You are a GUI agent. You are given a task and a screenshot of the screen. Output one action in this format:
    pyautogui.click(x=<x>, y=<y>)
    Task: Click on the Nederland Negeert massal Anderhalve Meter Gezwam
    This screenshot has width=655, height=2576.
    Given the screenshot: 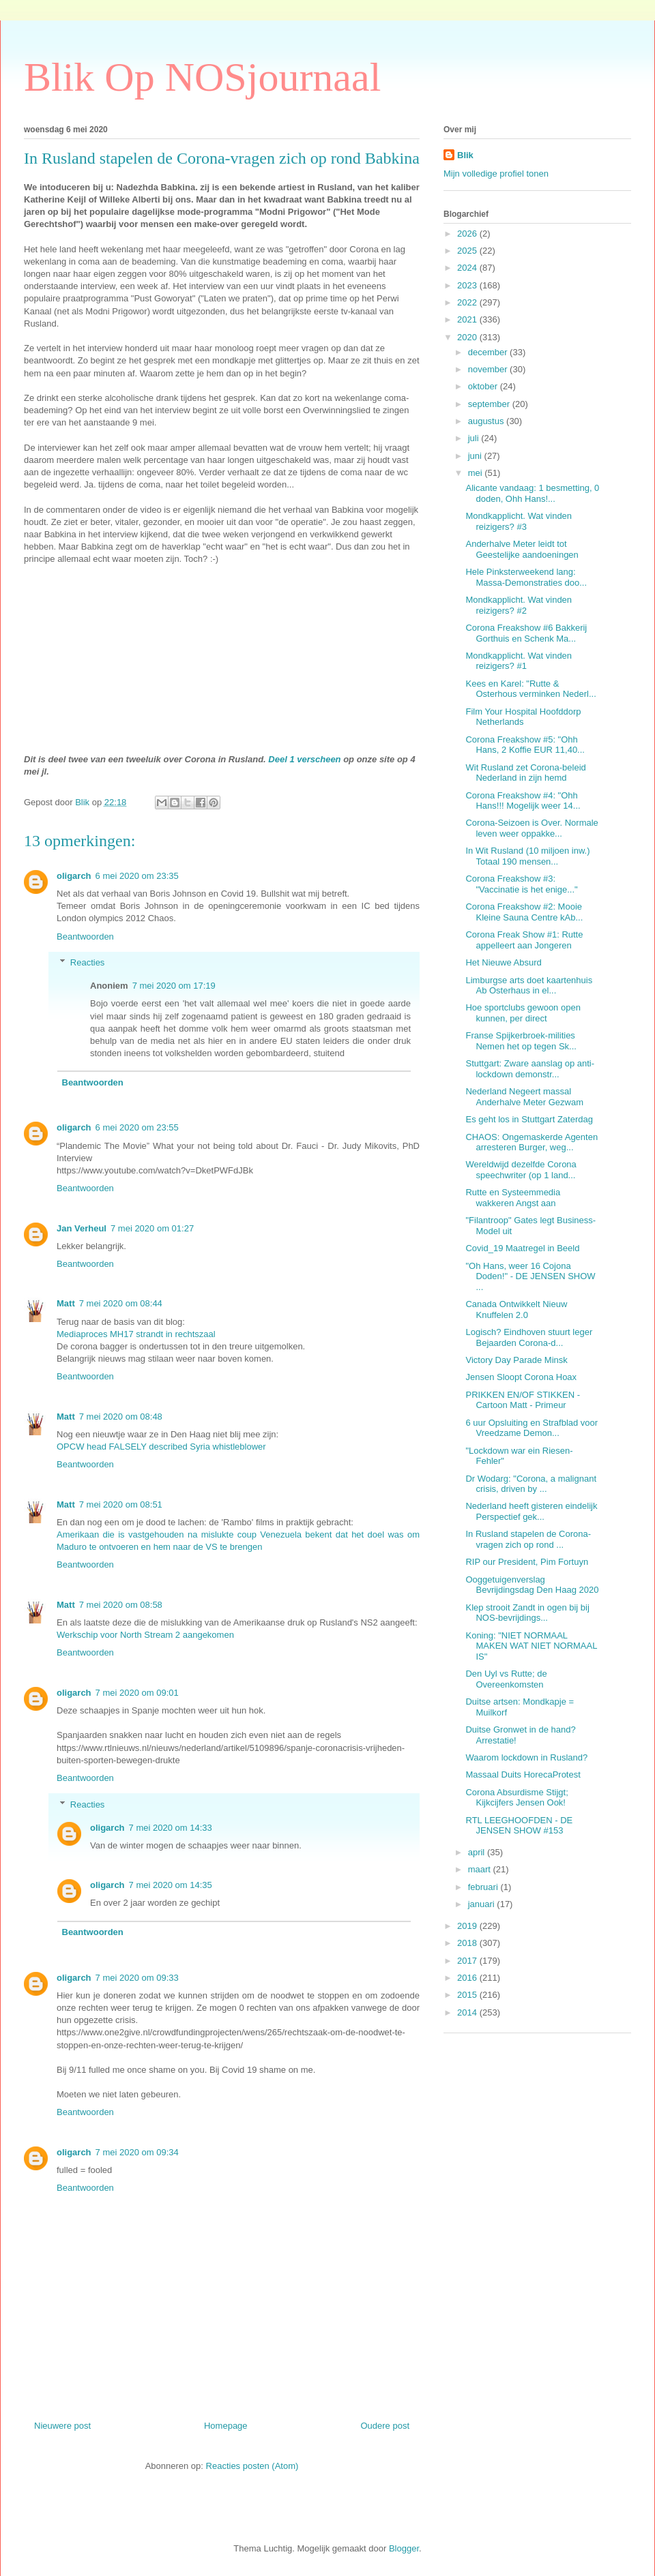 What is the action you would take?
    pyautogui.click(x=524, y=1096)
    